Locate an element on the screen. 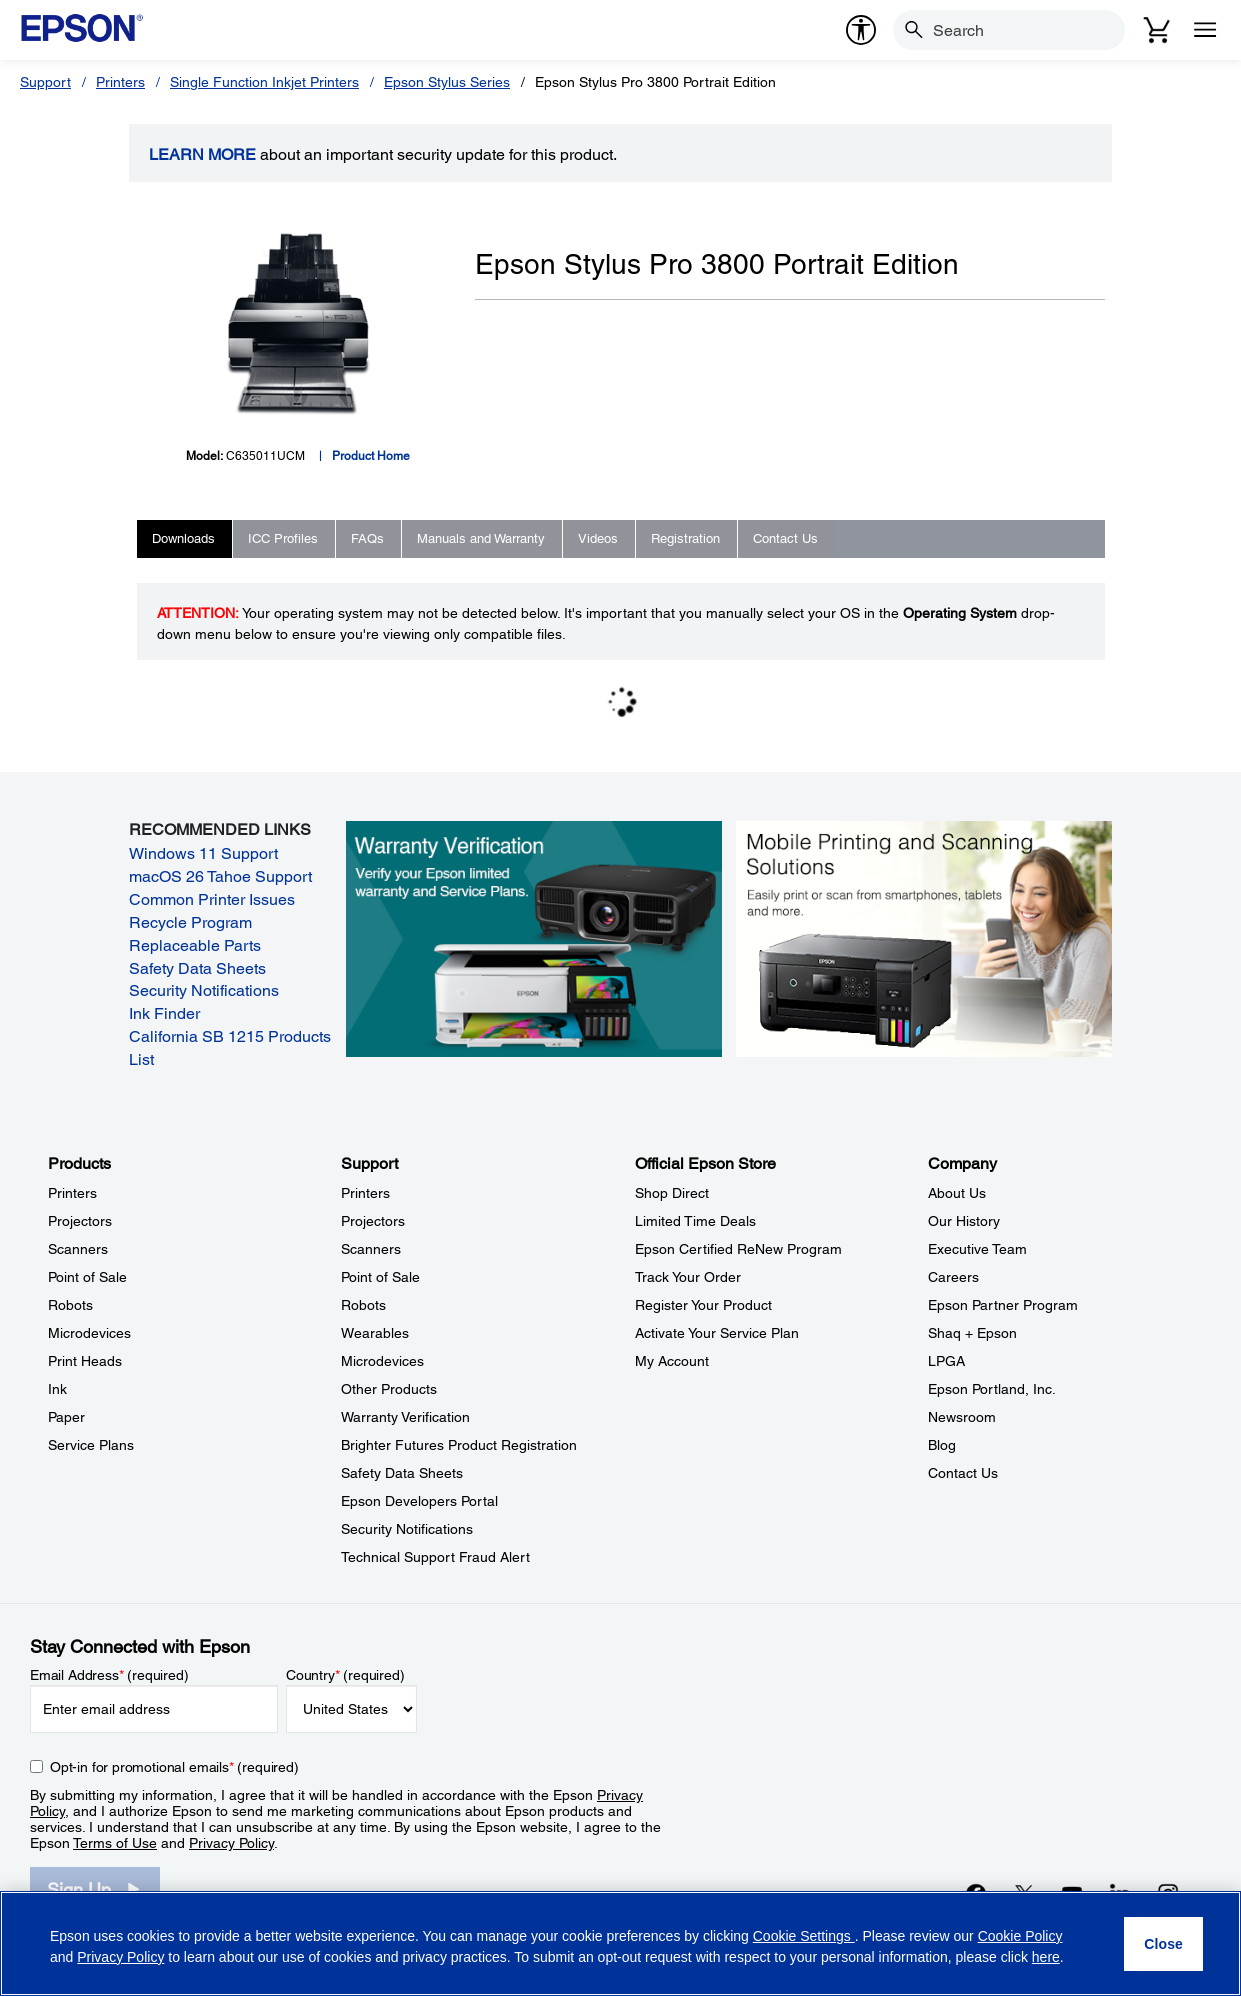 The height and width of the screenshot is (1996, 1241). Shop Direct [Official Epson StoreShop Direct] is located at coordinates (672, 1193).